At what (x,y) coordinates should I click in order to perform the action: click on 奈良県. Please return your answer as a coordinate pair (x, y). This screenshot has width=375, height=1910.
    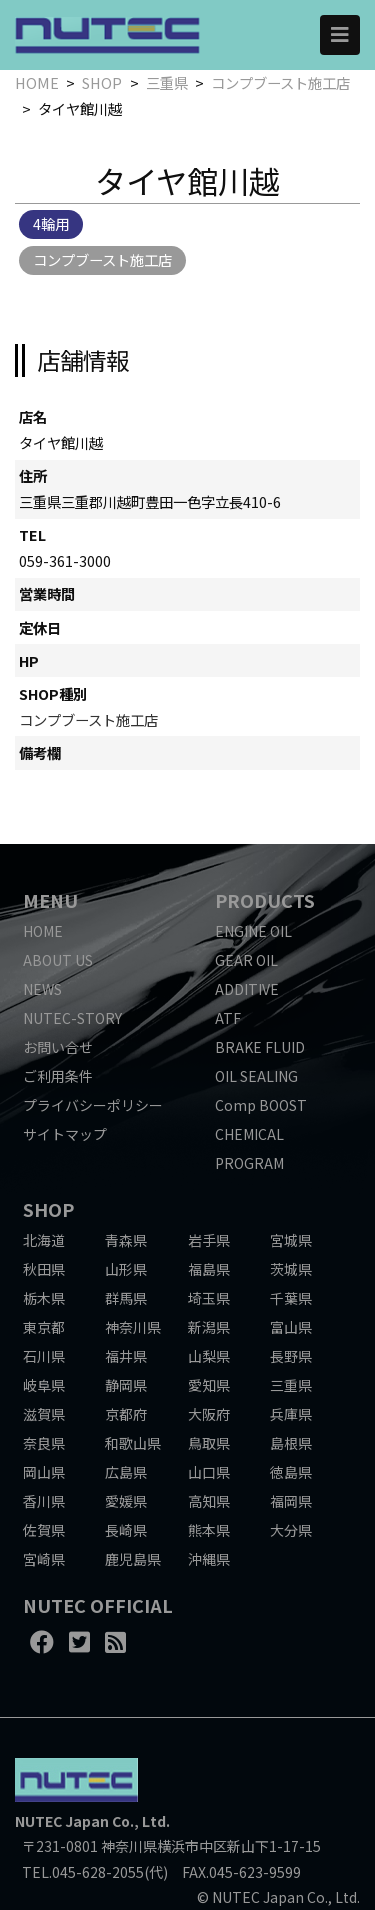
    Looking at the image, I should click on (44, 1443).